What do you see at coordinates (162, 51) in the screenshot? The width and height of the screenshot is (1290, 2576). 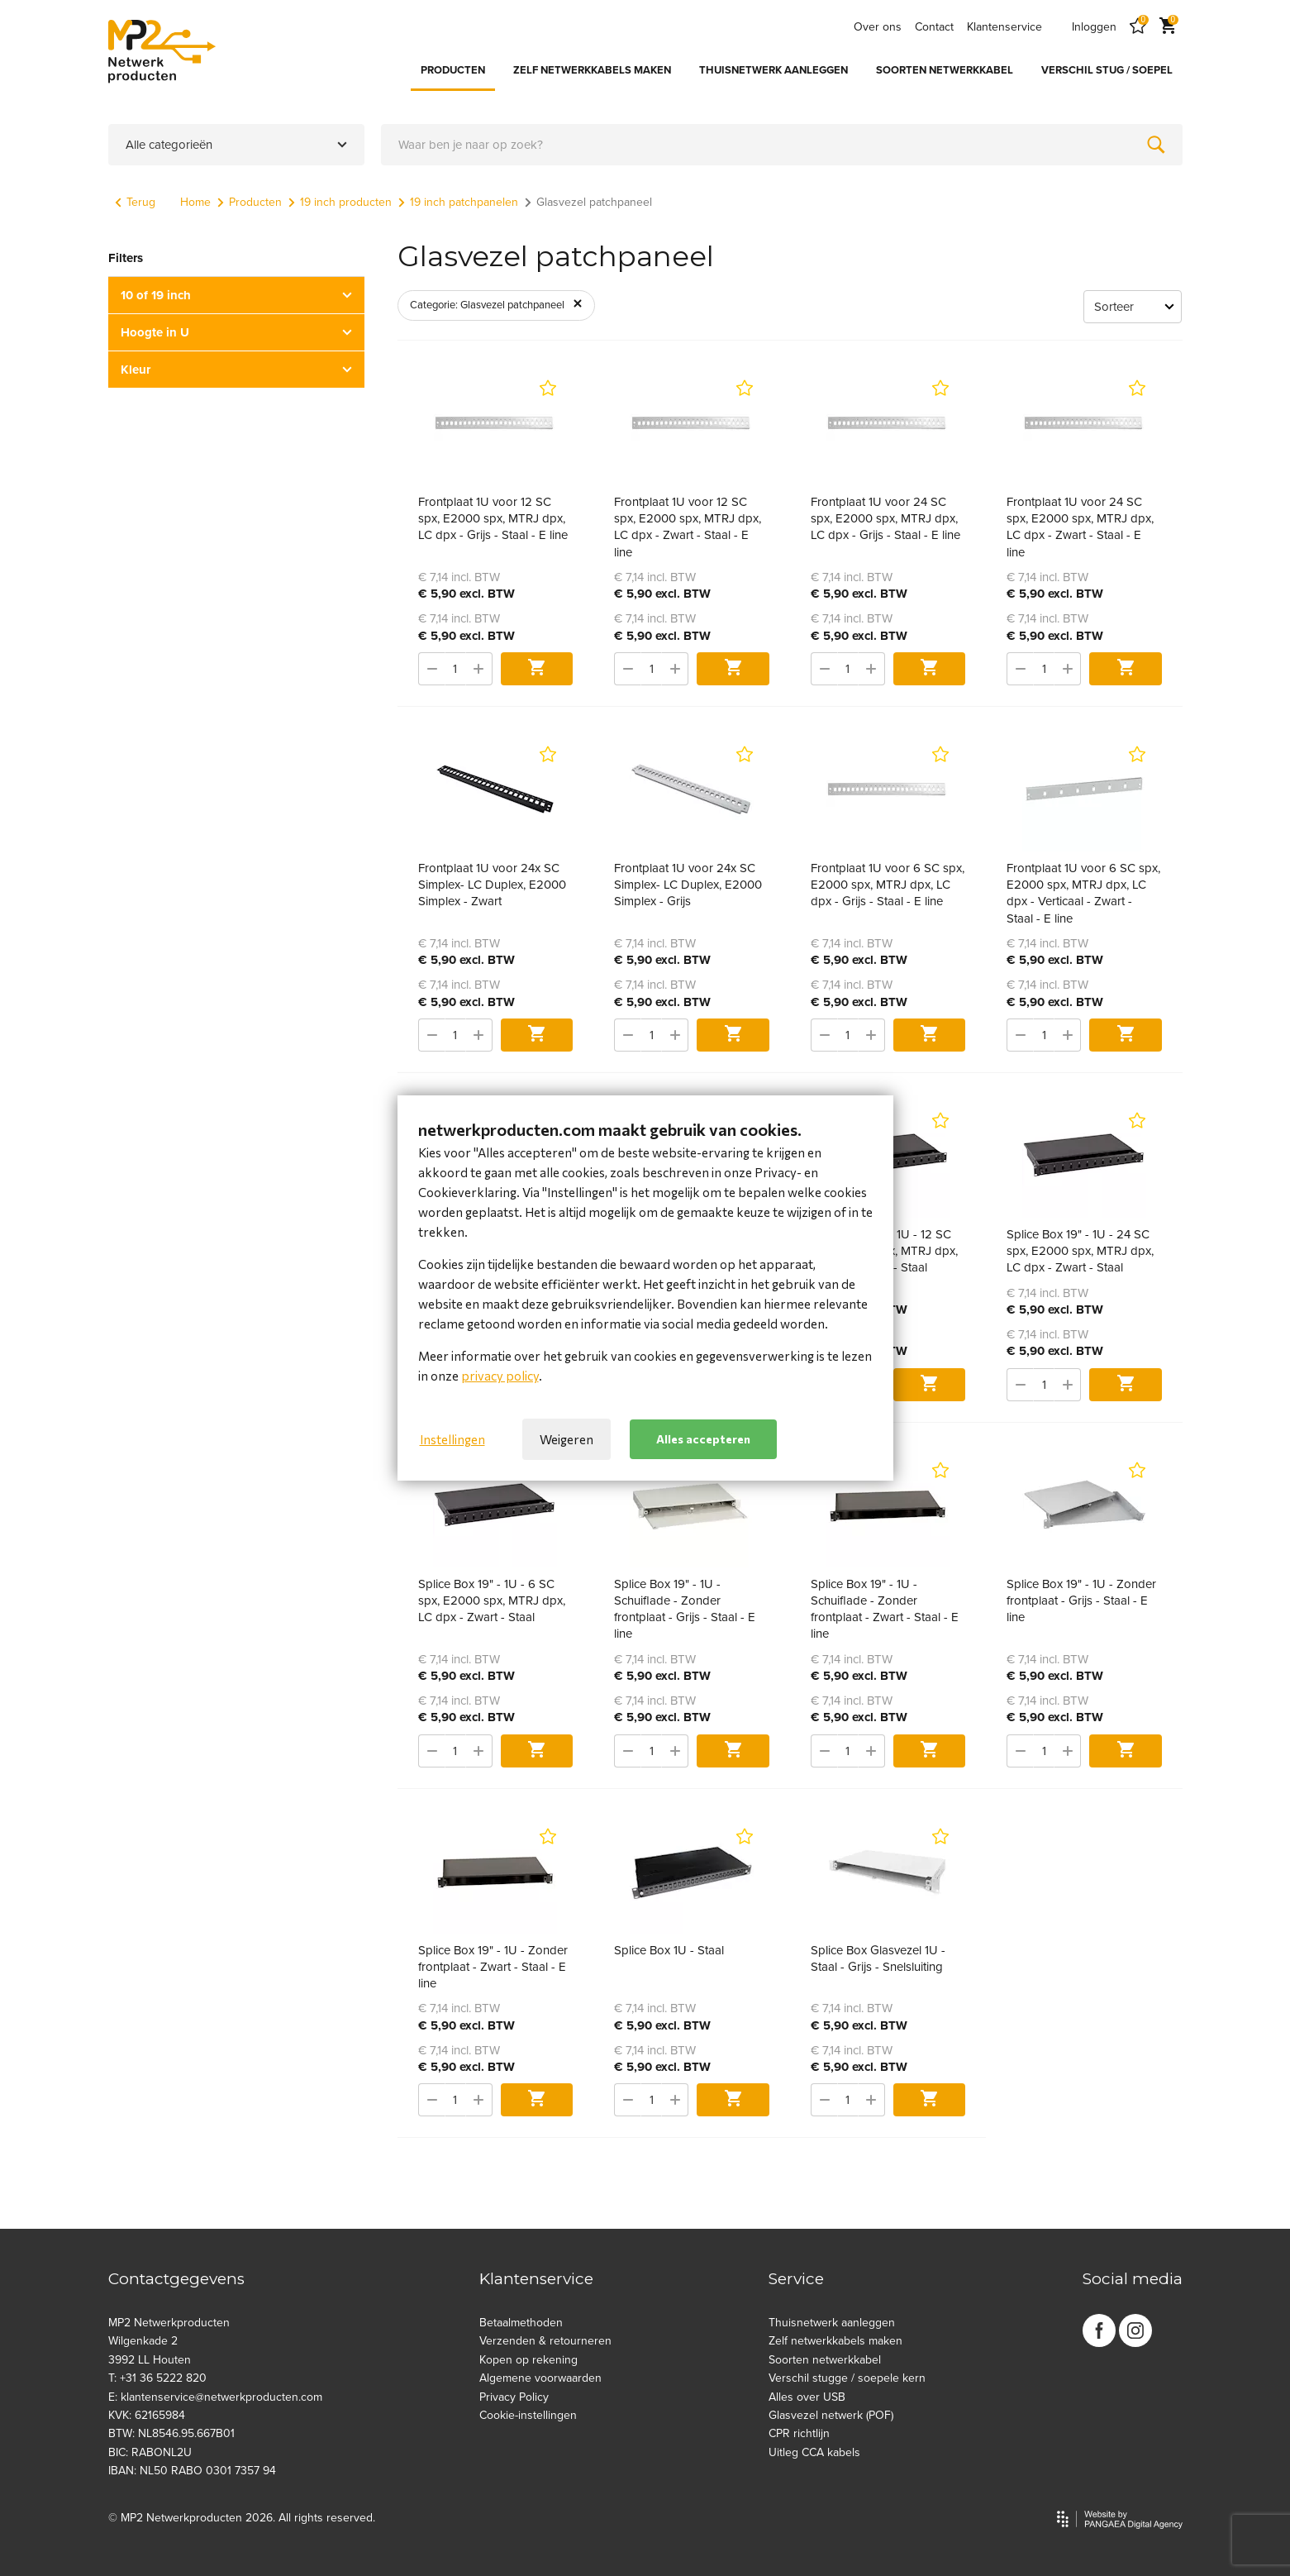 I see `[Site name]` at bounding box center [162, 51].